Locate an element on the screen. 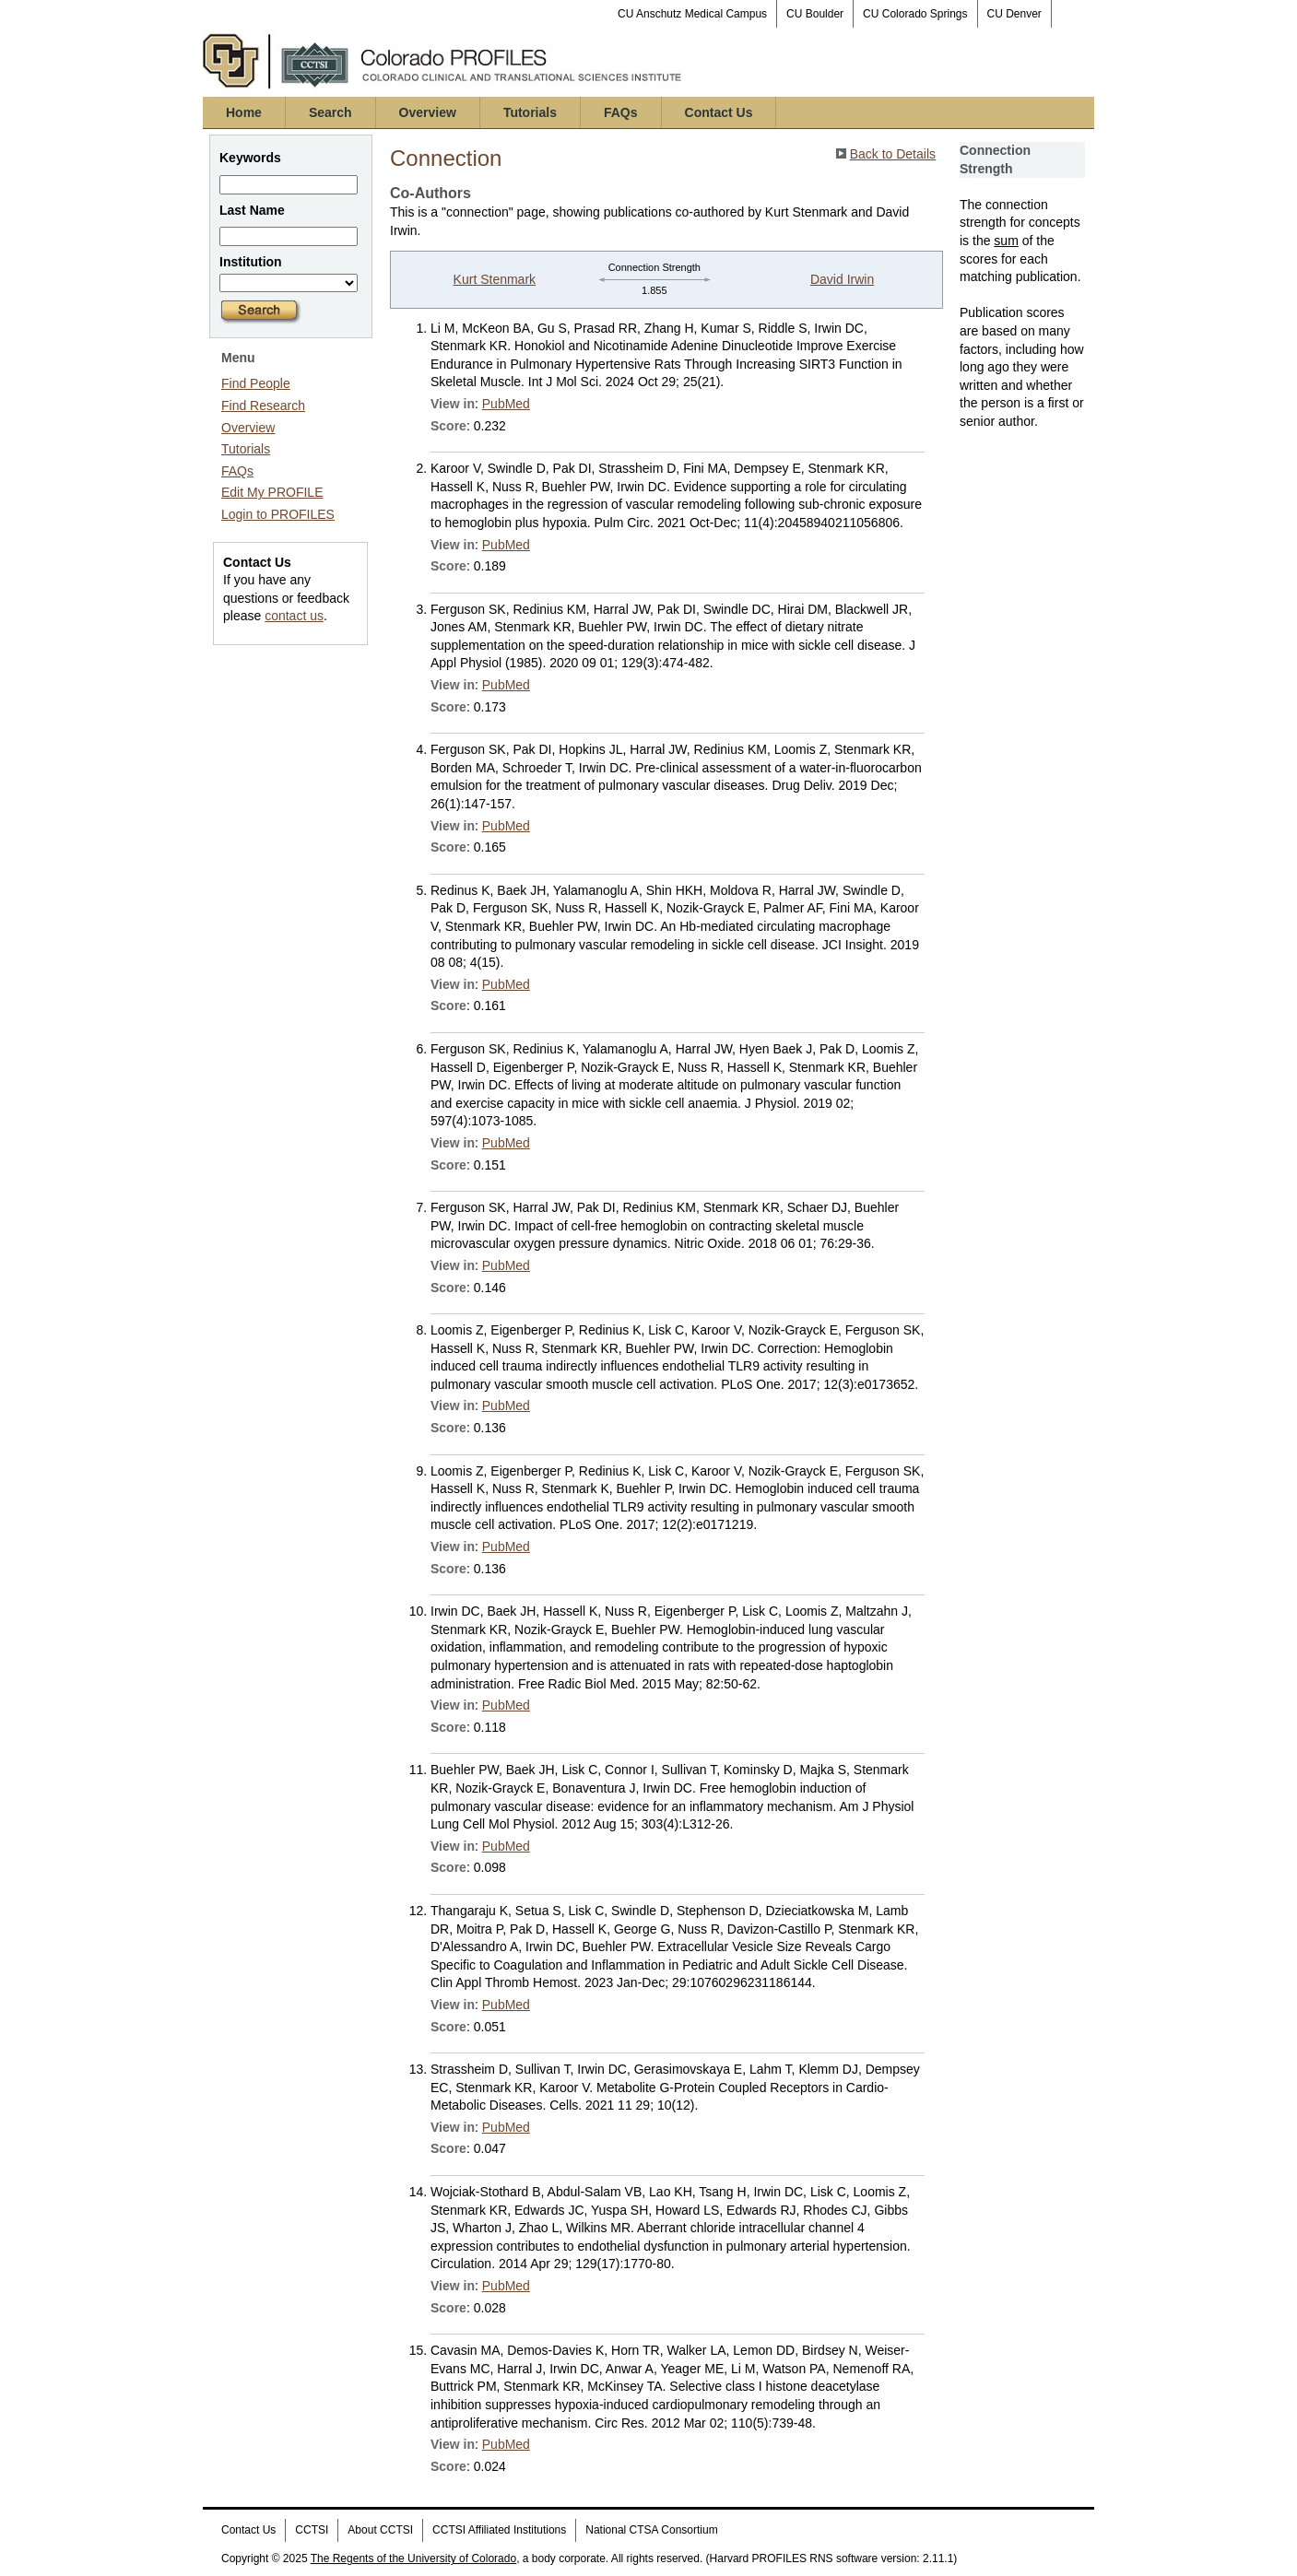 This screenshot has height=2576, width=1297. National CTSA Consortium is located at coordinates (651, 2529).